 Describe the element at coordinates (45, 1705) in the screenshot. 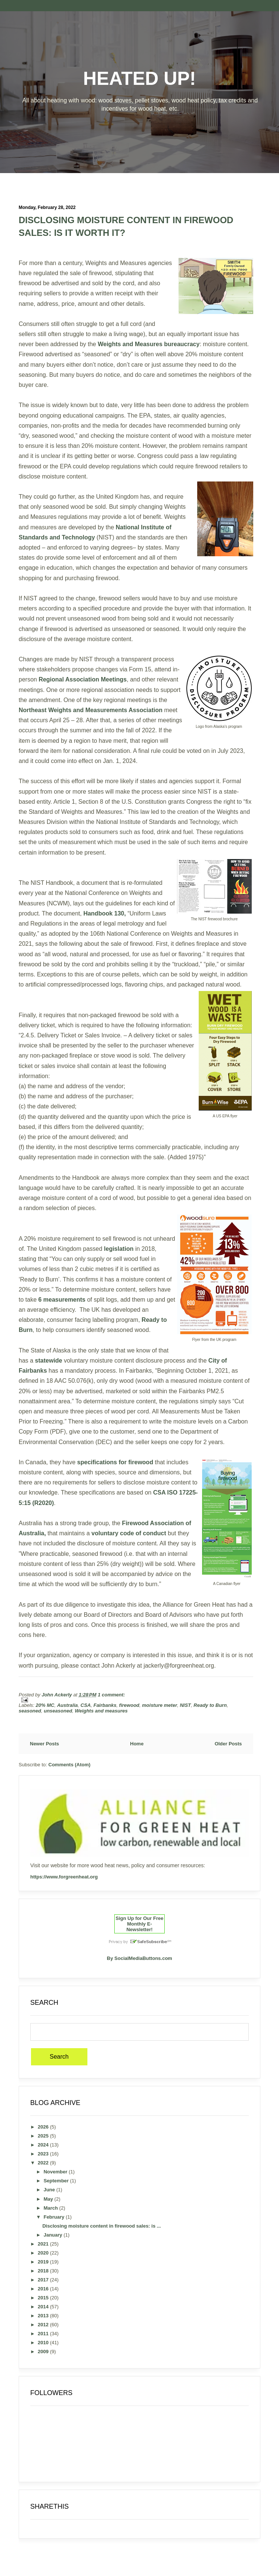

I see `20% MC` at that location.